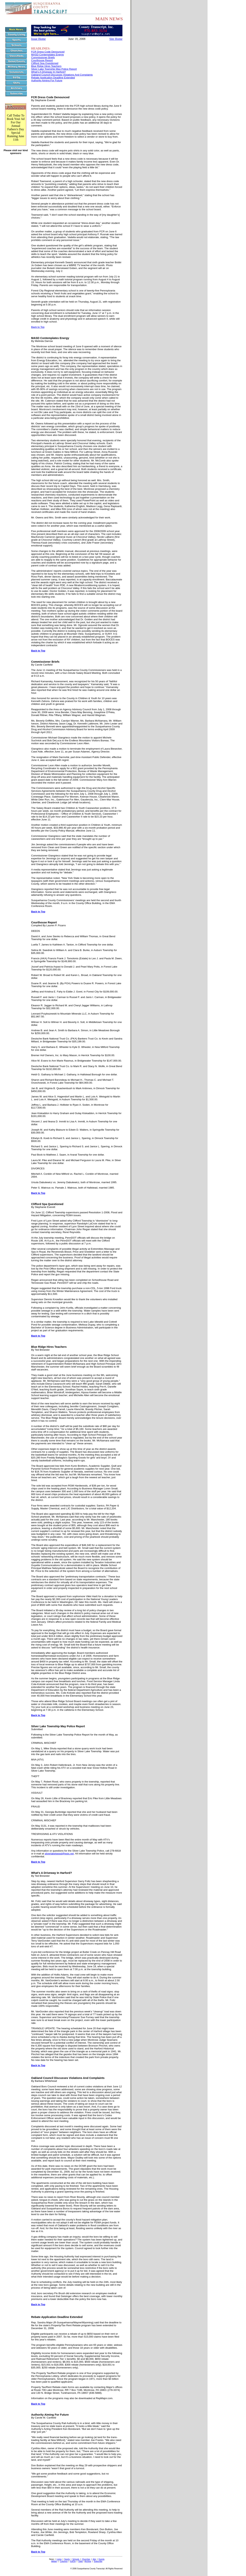 The height and width of the screenshot is (2576, 246). Describe the element at coordinates (59, 1853) in the screenshot. I see `silverlaketwppd@epix.net` at that location.